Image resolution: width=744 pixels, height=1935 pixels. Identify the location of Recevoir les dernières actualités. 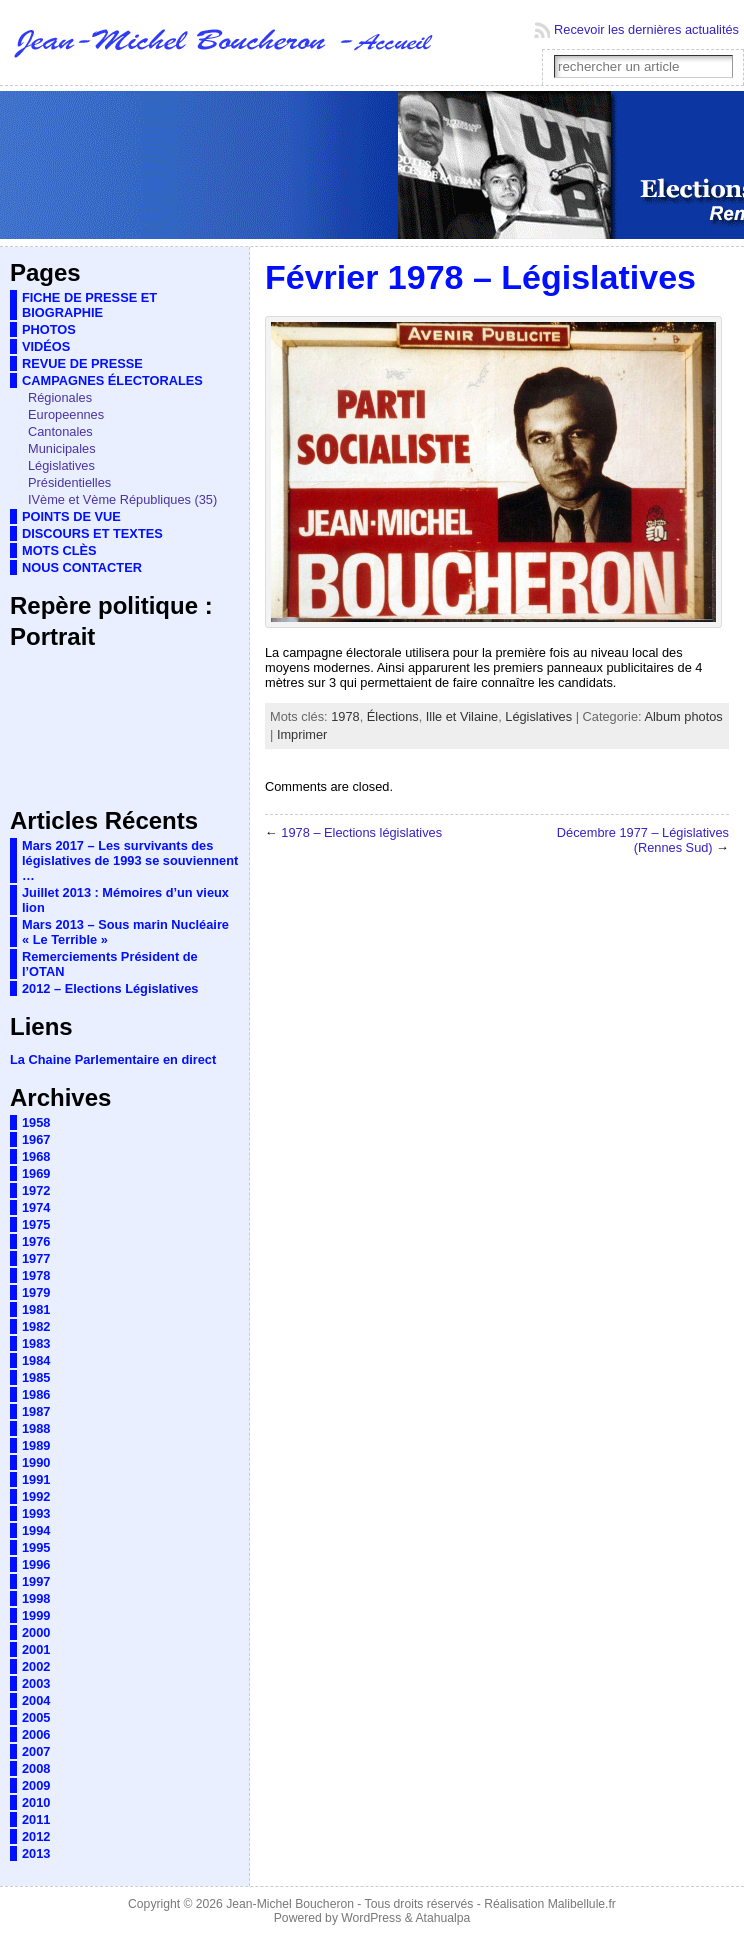
(646, 29).